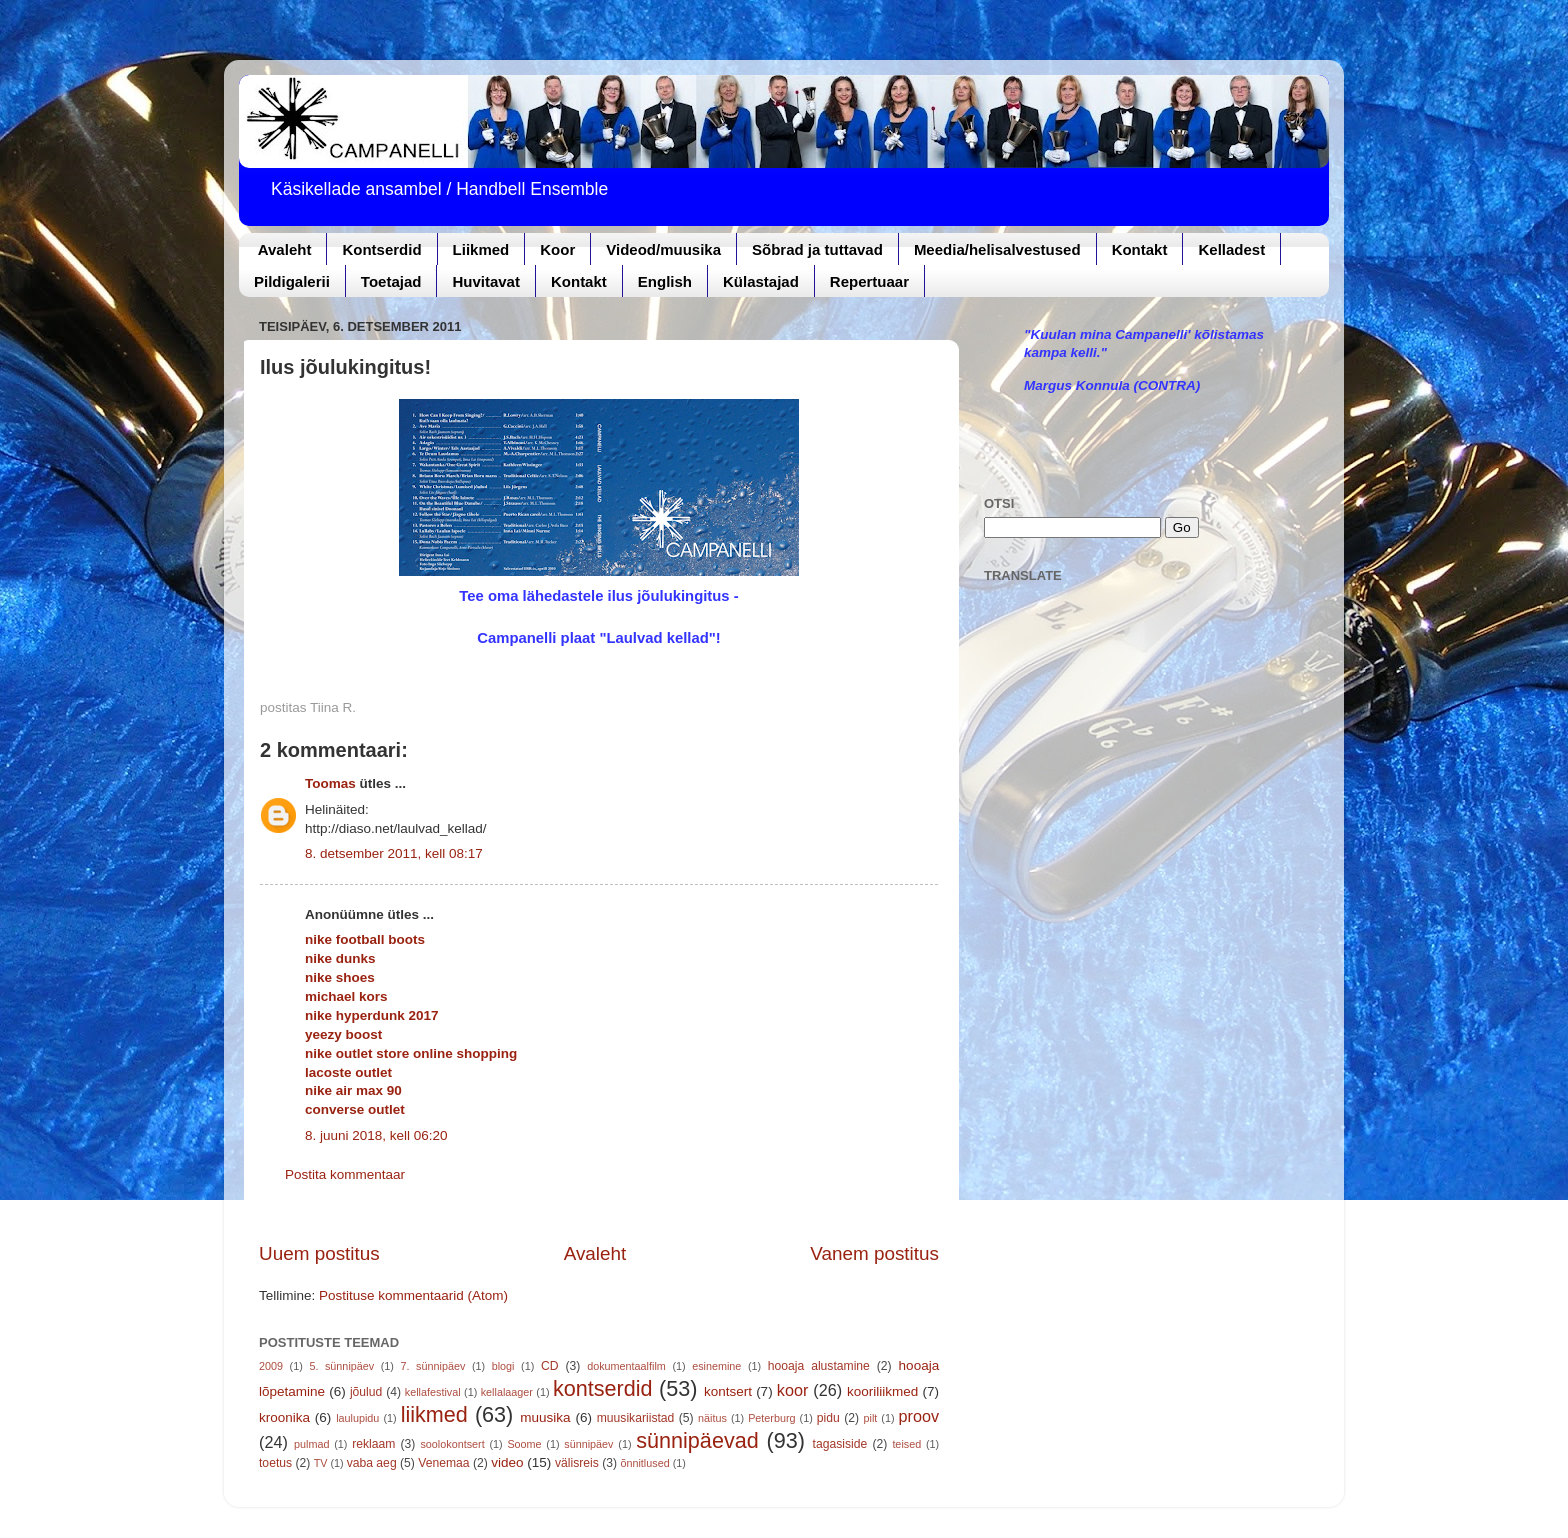  Describe the element at coordinates (434, 1414) in the screenshot. I see `liikmed` at that location.